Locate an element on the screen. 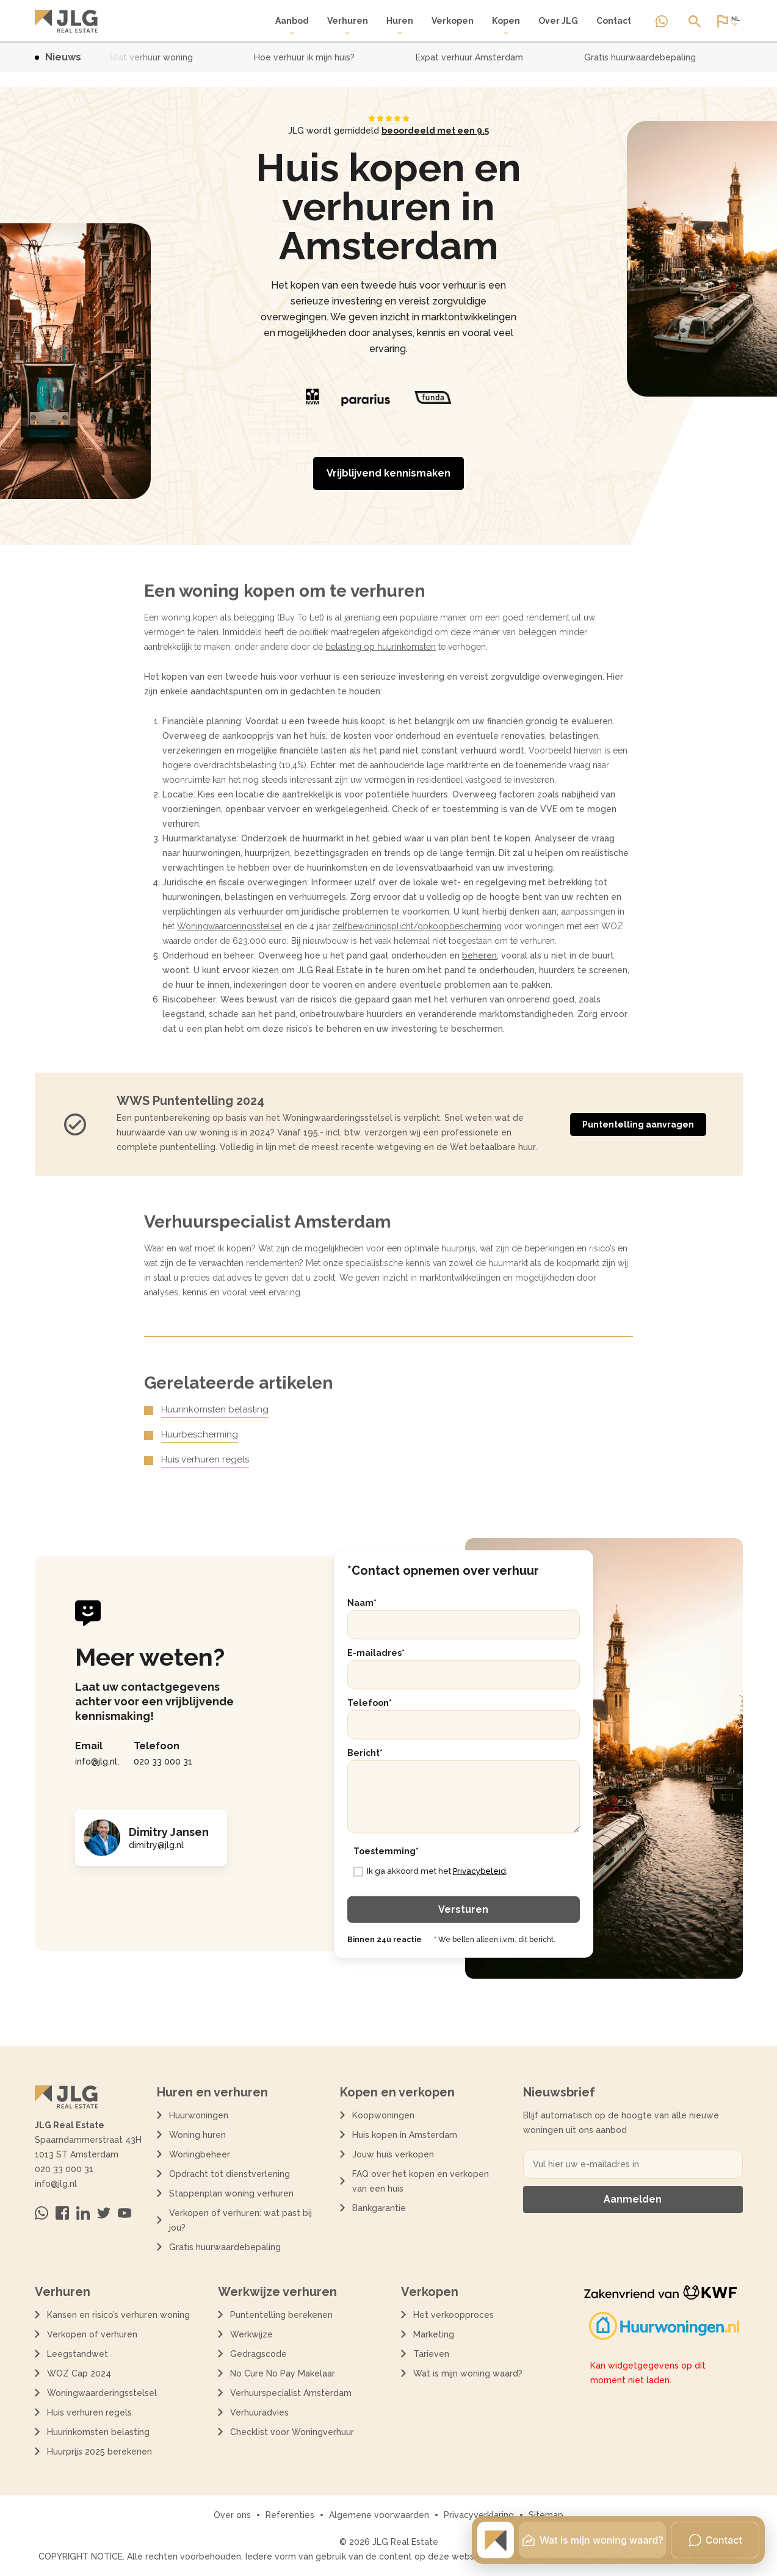  Woningbeheer is located at coordinates (199, 2154).